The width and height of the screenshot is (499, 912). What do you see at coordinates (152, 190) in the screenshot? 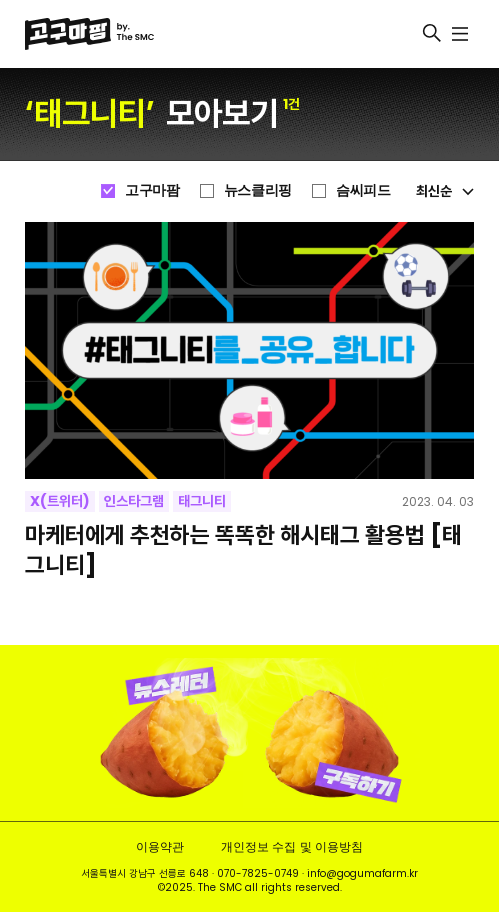
I see `고구마팜` at bounding box center [152, 190].